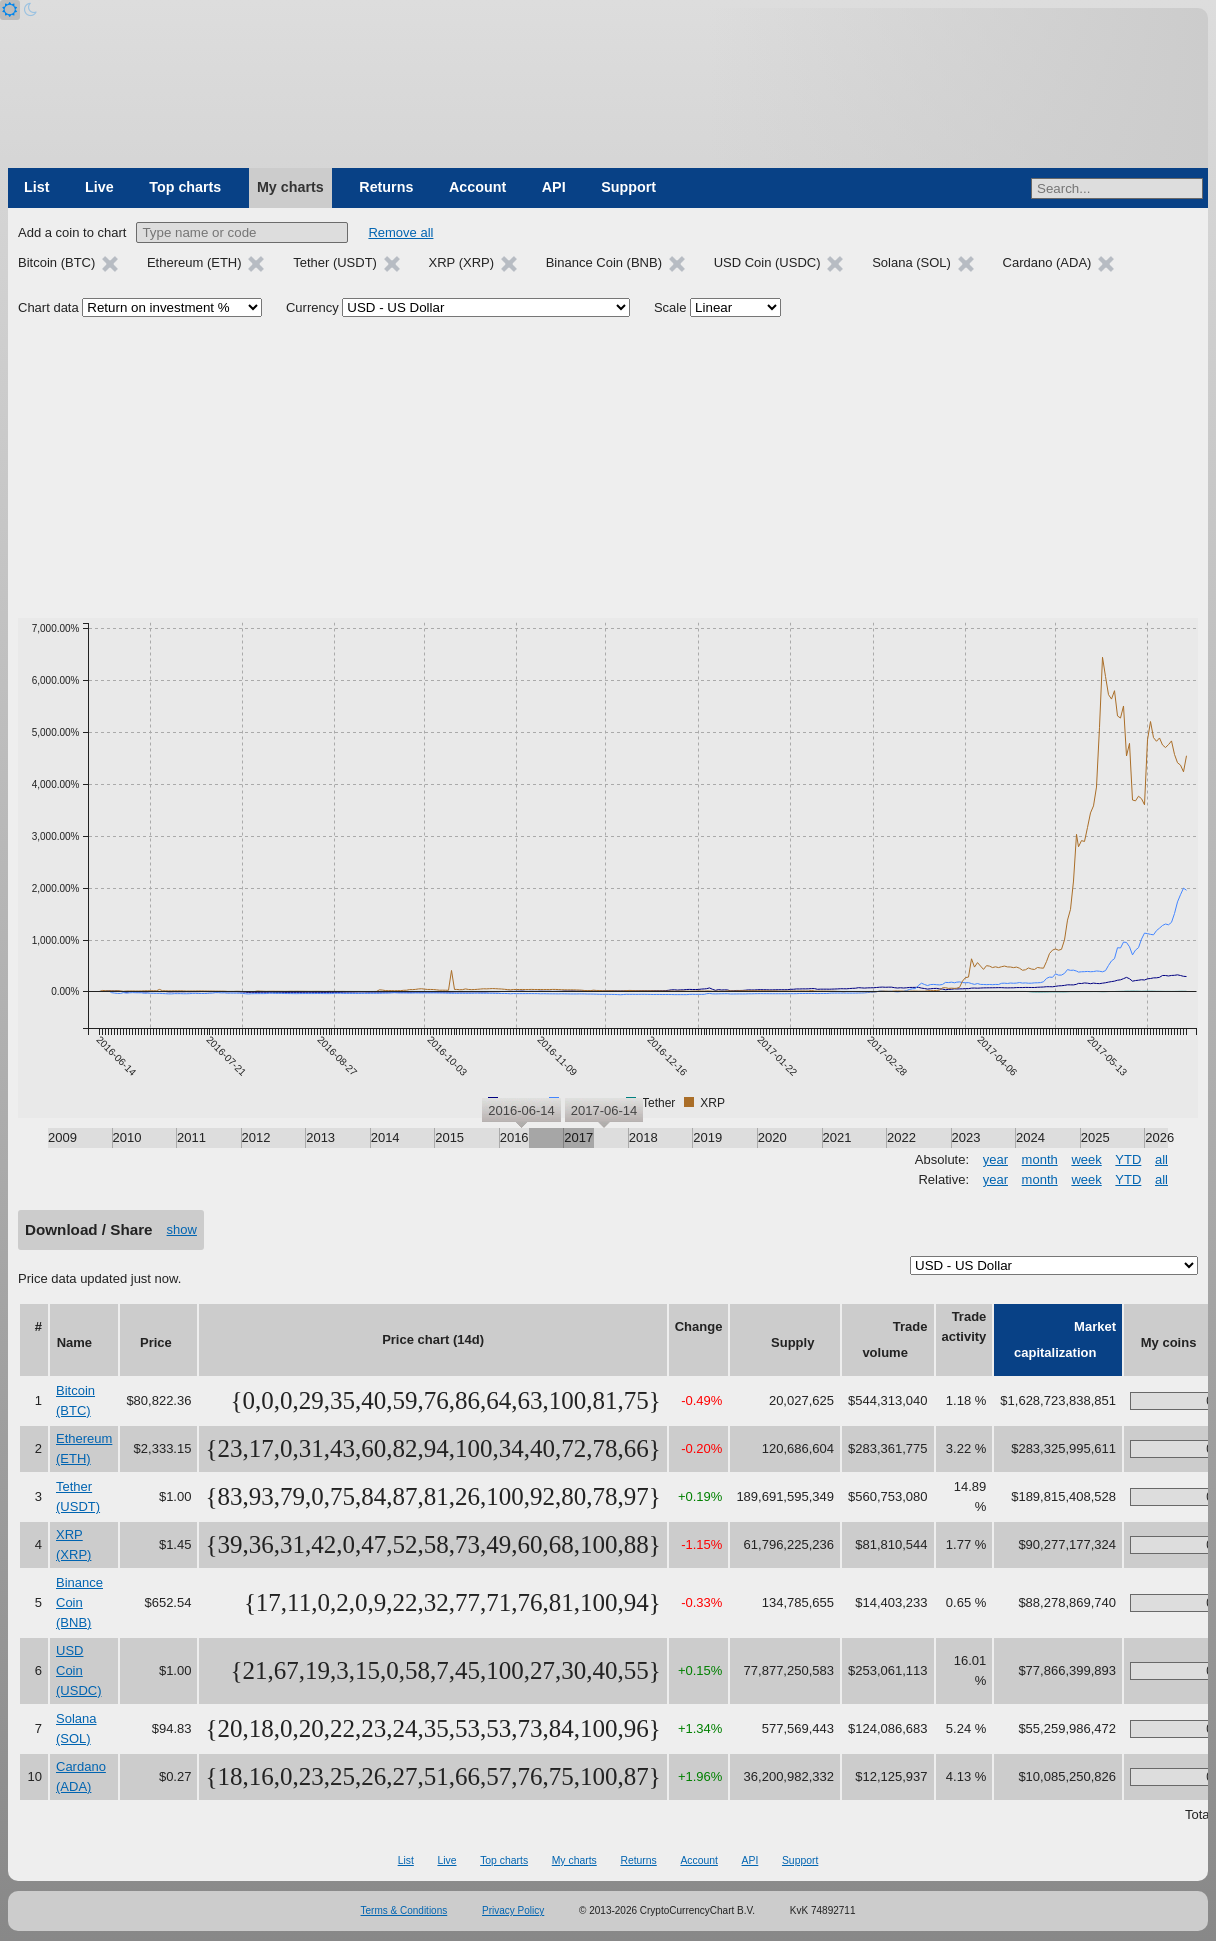 The height and width of the screenshot is (1941, 1216). I want to click on Returns, so click(386, 187).